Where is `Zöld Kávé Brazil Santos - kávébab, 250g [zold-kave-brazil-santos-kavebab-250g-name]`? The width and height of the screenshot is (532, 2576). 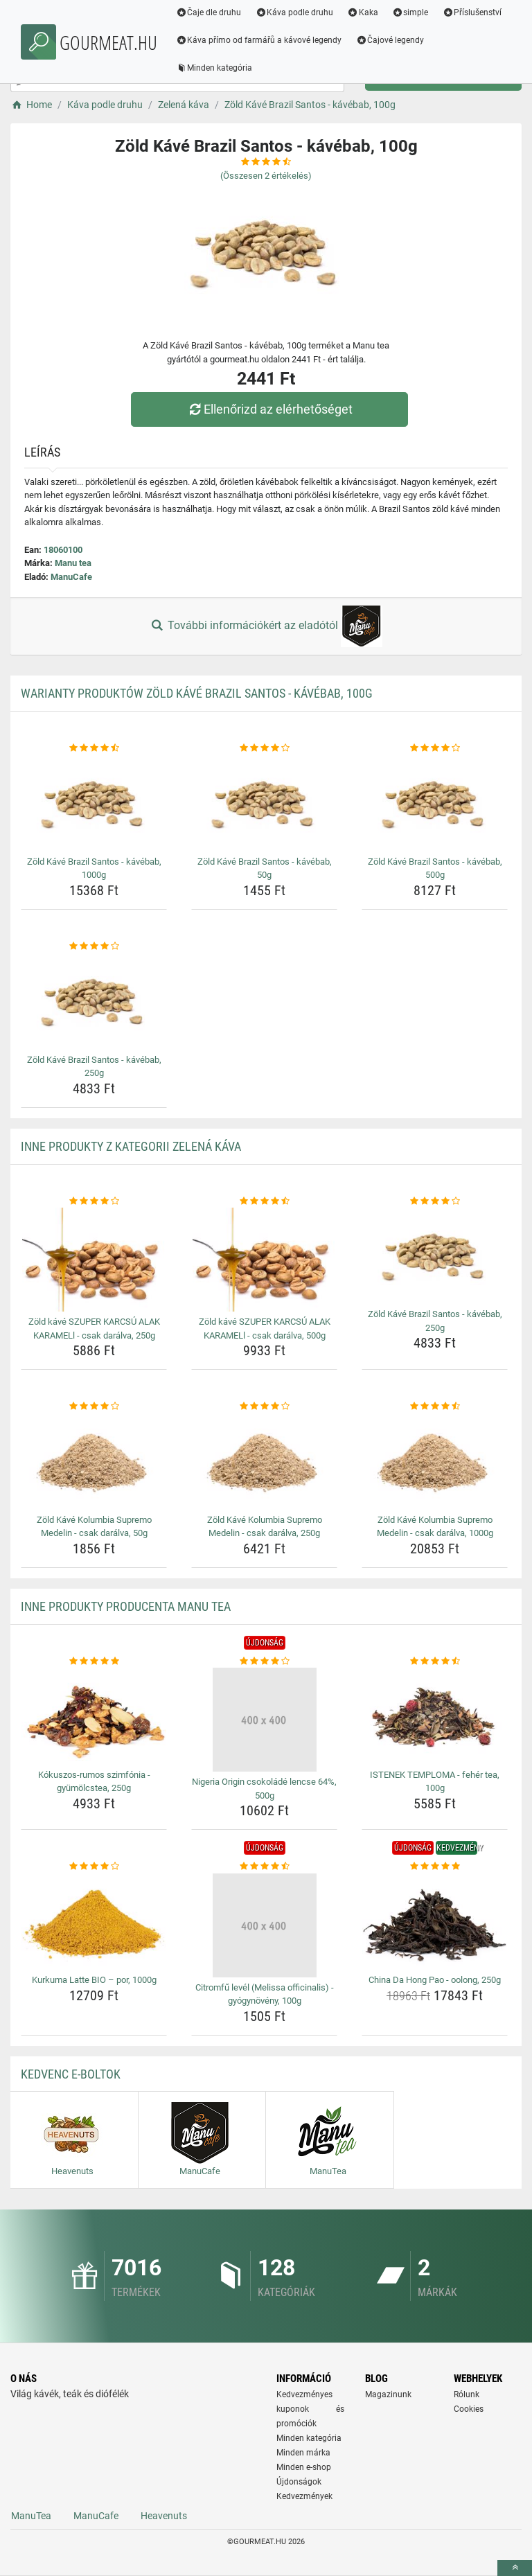 Zöld Kávé Brazil Santos - kávébab, 250g [zold-kave-brazil-santos-kavebab-250g-name] is located at coordinates (94, 1067).